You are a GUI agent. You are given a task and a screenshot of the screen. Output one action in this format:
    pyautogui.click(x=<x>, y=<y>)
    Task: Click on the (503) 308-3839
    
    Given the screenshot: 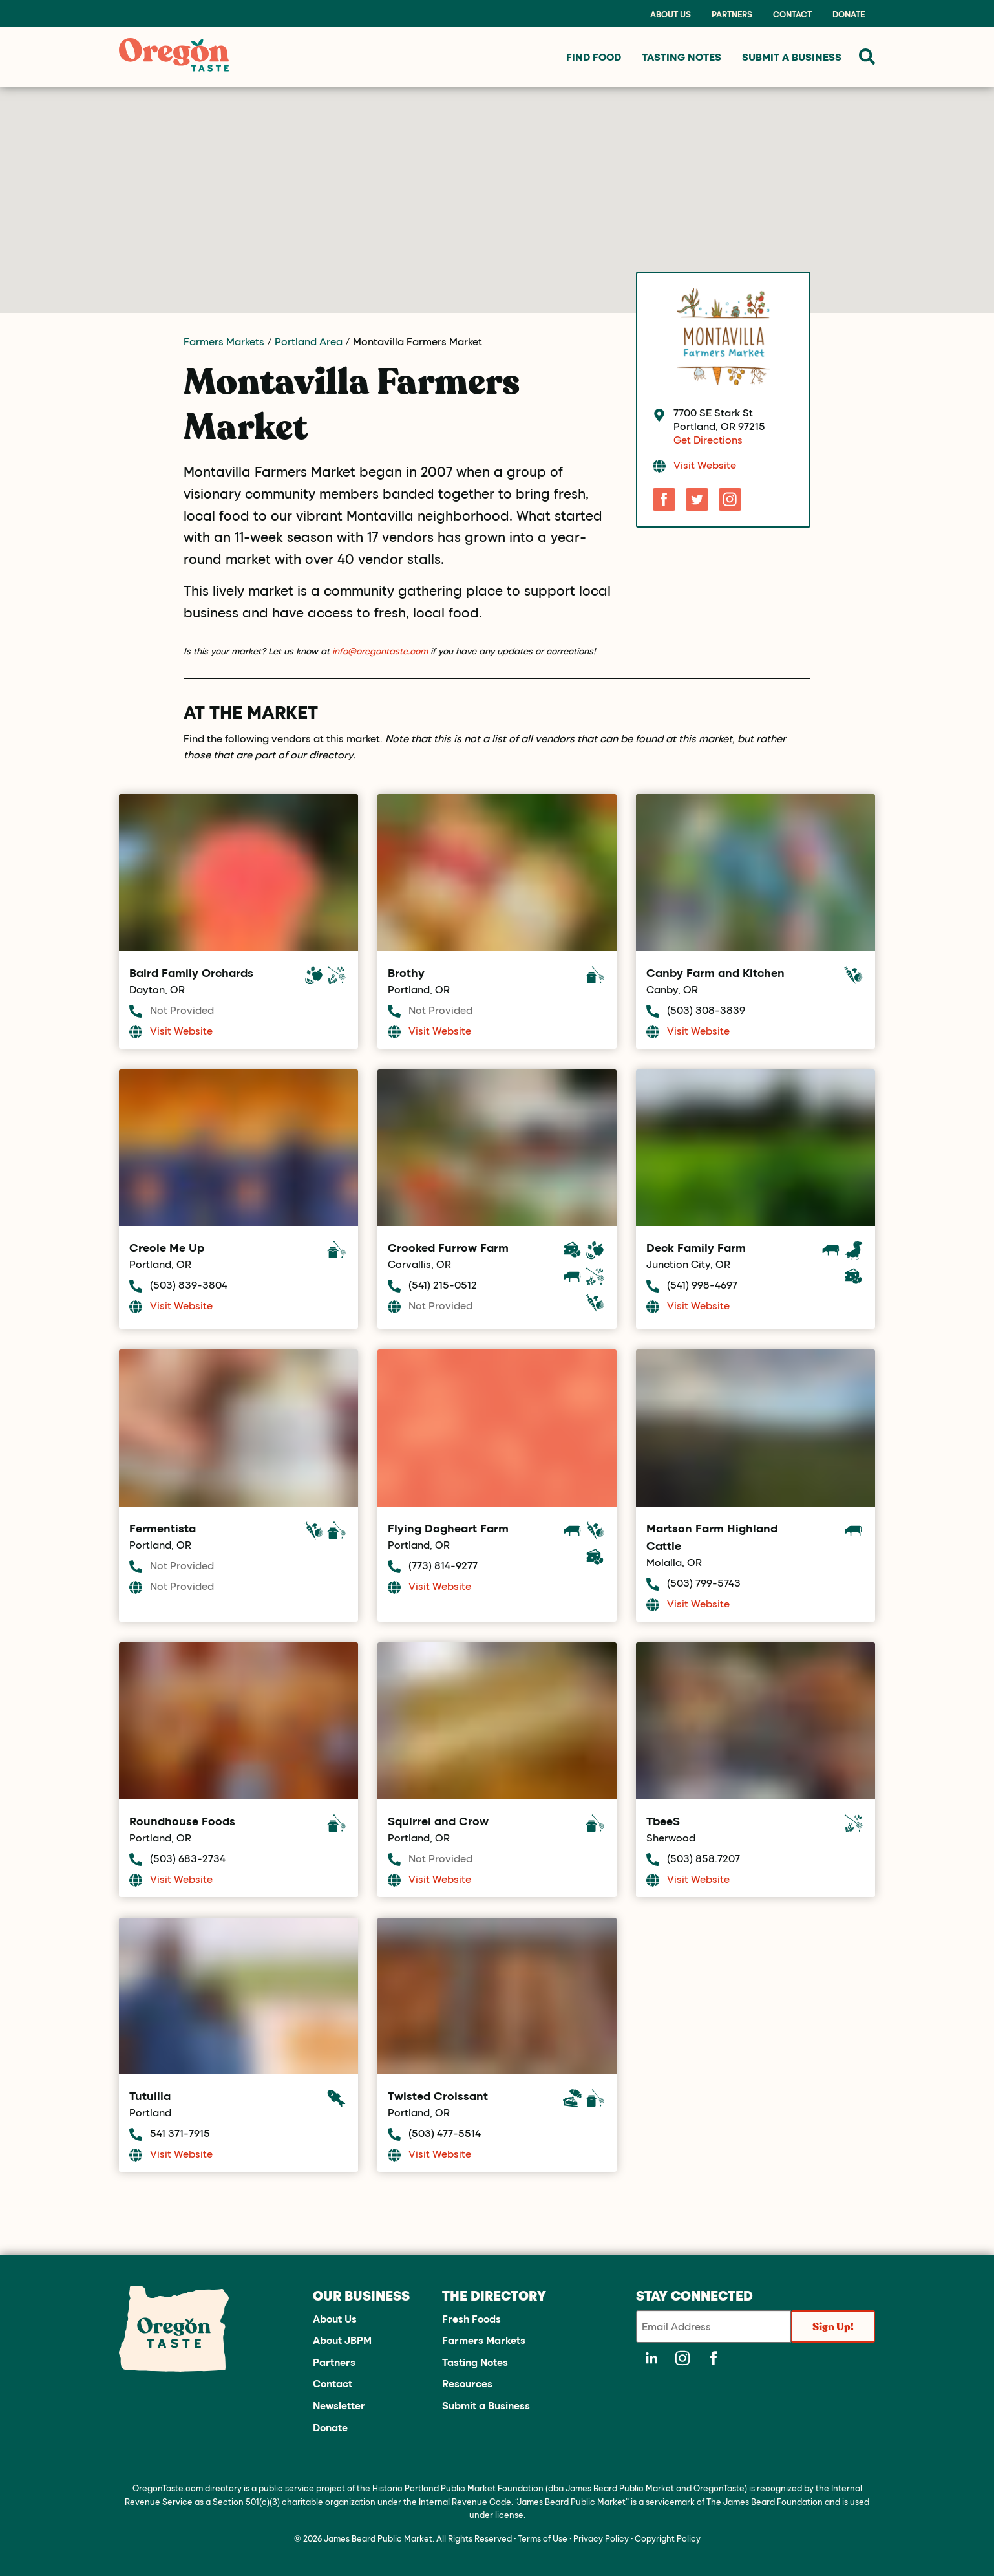 What is the action you would take?
    pyautogui.click(x=706, y=1009)
    